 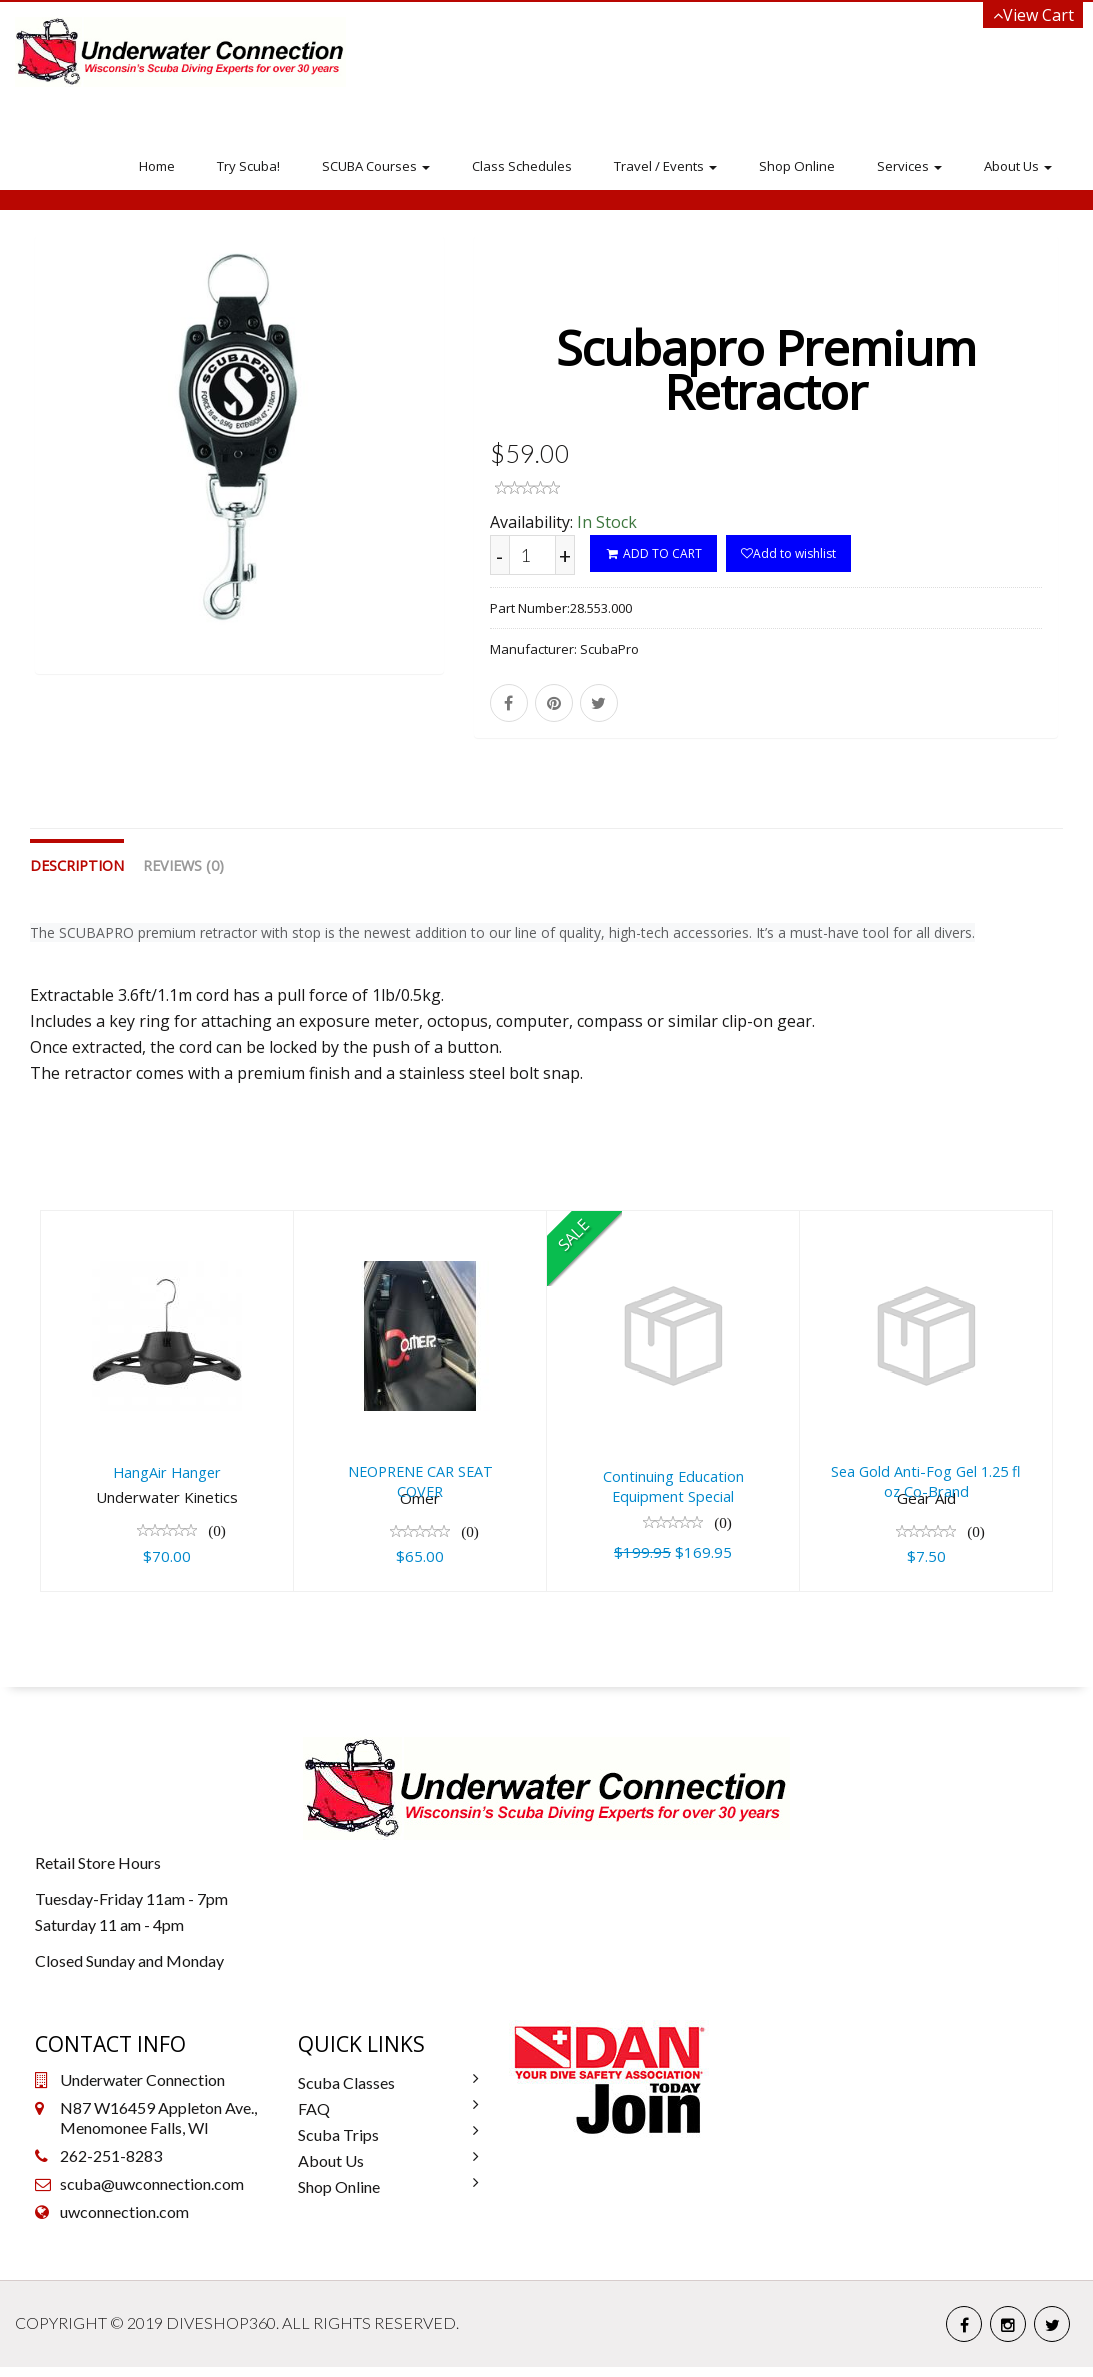 What do you see at coordinates (183, 876) in the screenshot?
I see `Reviews (0)` at bounding box center [183, 876].